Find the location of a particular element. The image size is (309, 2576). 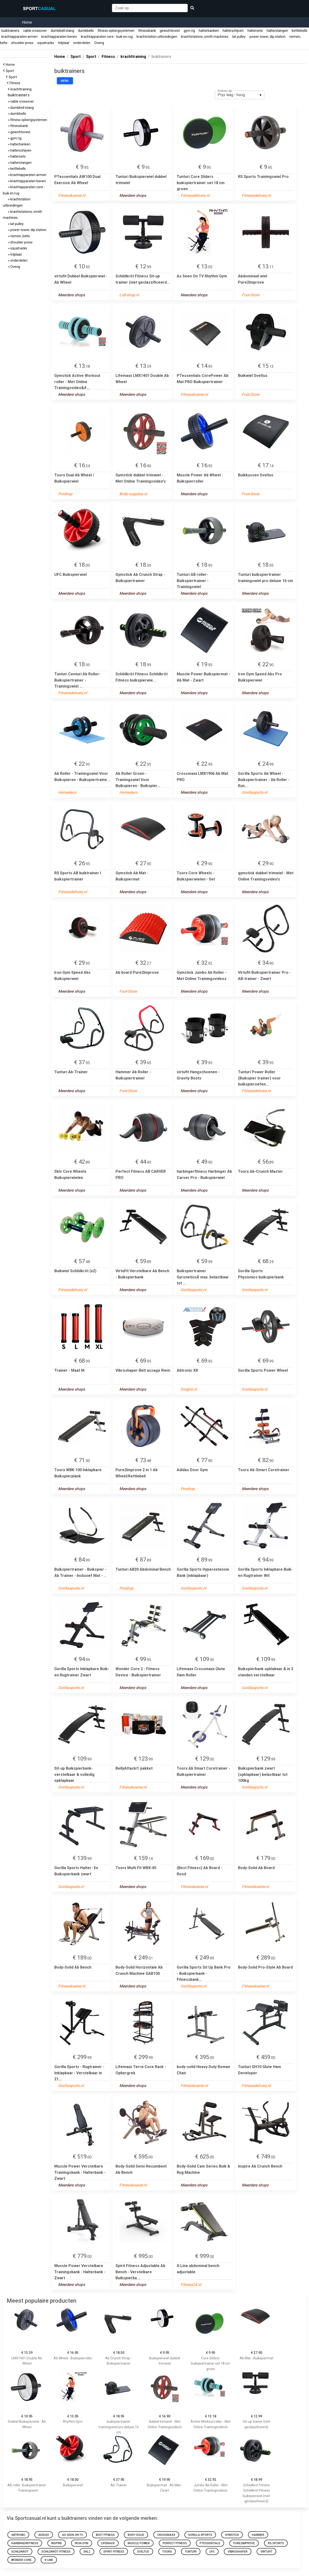

Iron Gym is located at coordinates (81, 2543).